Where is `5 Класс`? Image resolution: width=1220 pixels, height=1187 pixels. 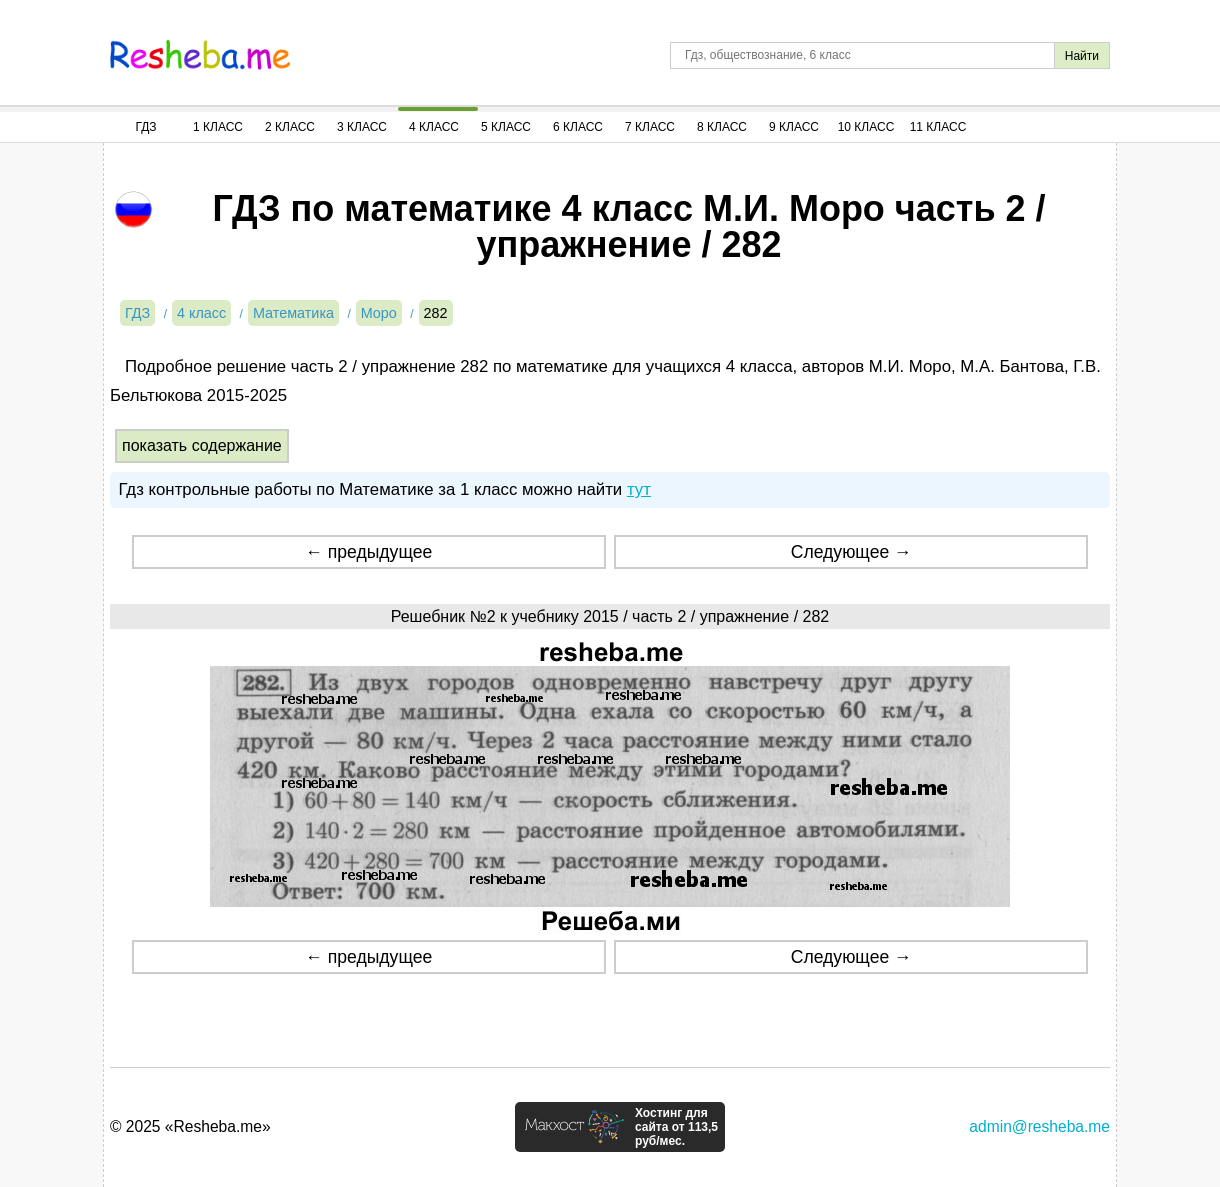 5 Класс is located at coordinates (506, 127).